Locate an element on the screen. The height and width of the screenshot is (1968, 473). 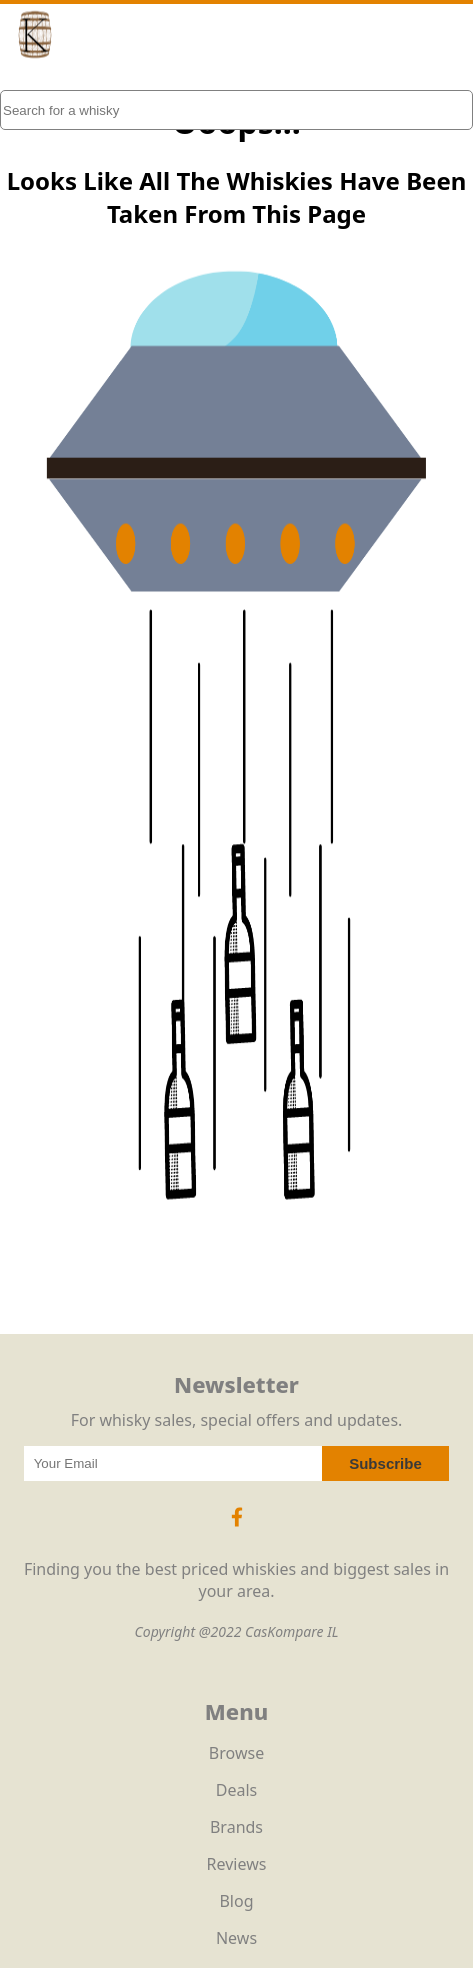
Blog is located at coordinates (236, 1901).